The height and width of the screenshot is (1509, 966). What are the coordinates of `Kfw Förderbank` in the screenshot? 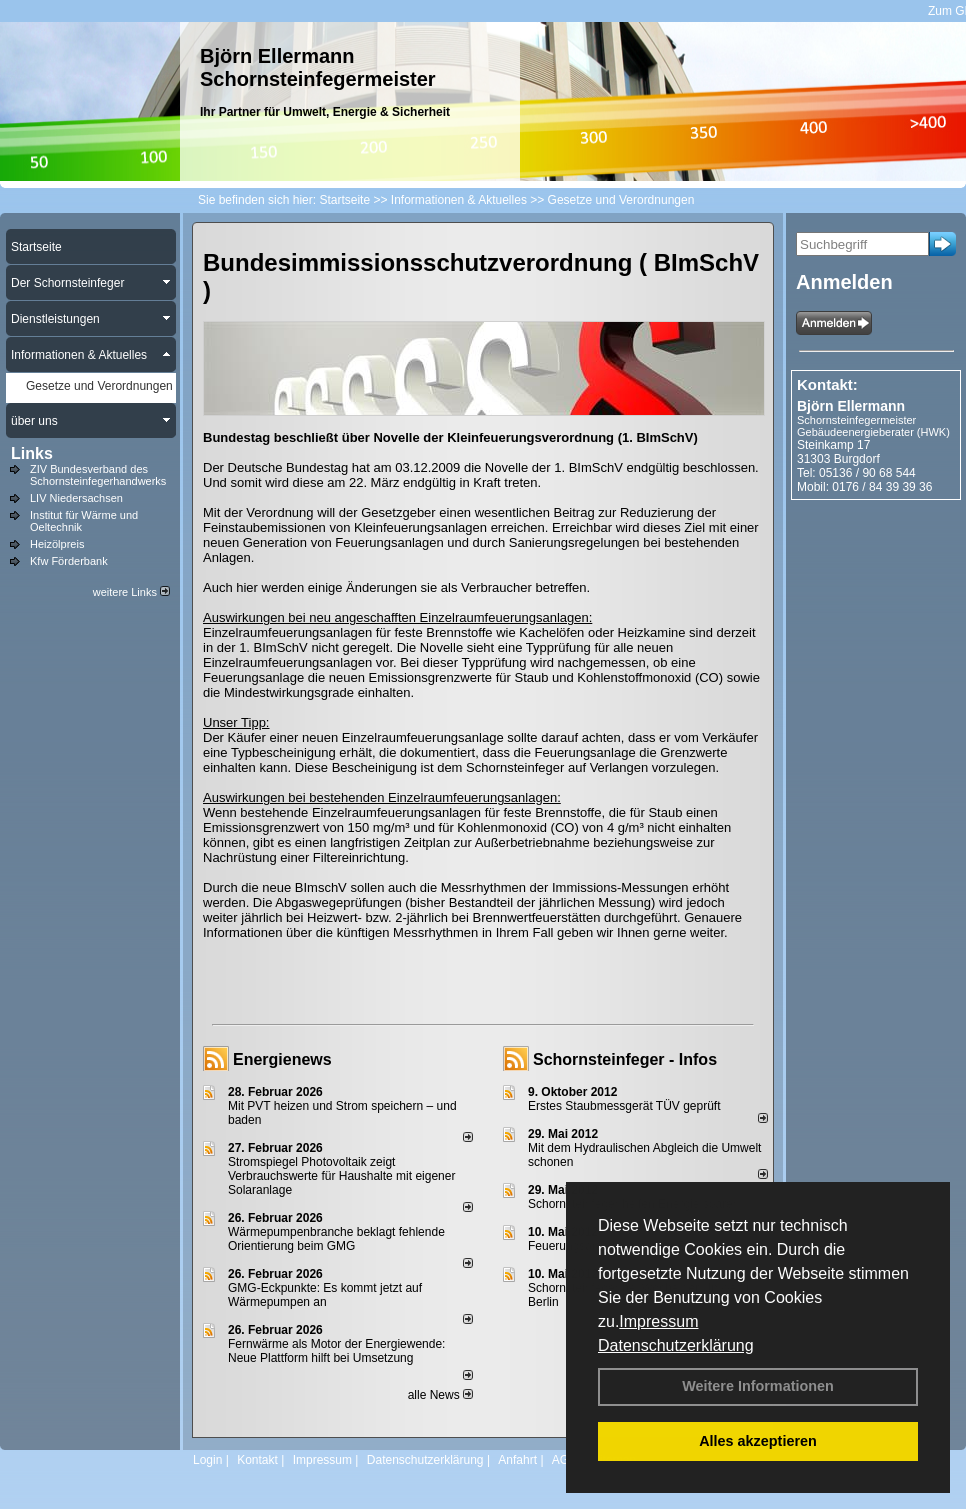 It's located at (69, 561).